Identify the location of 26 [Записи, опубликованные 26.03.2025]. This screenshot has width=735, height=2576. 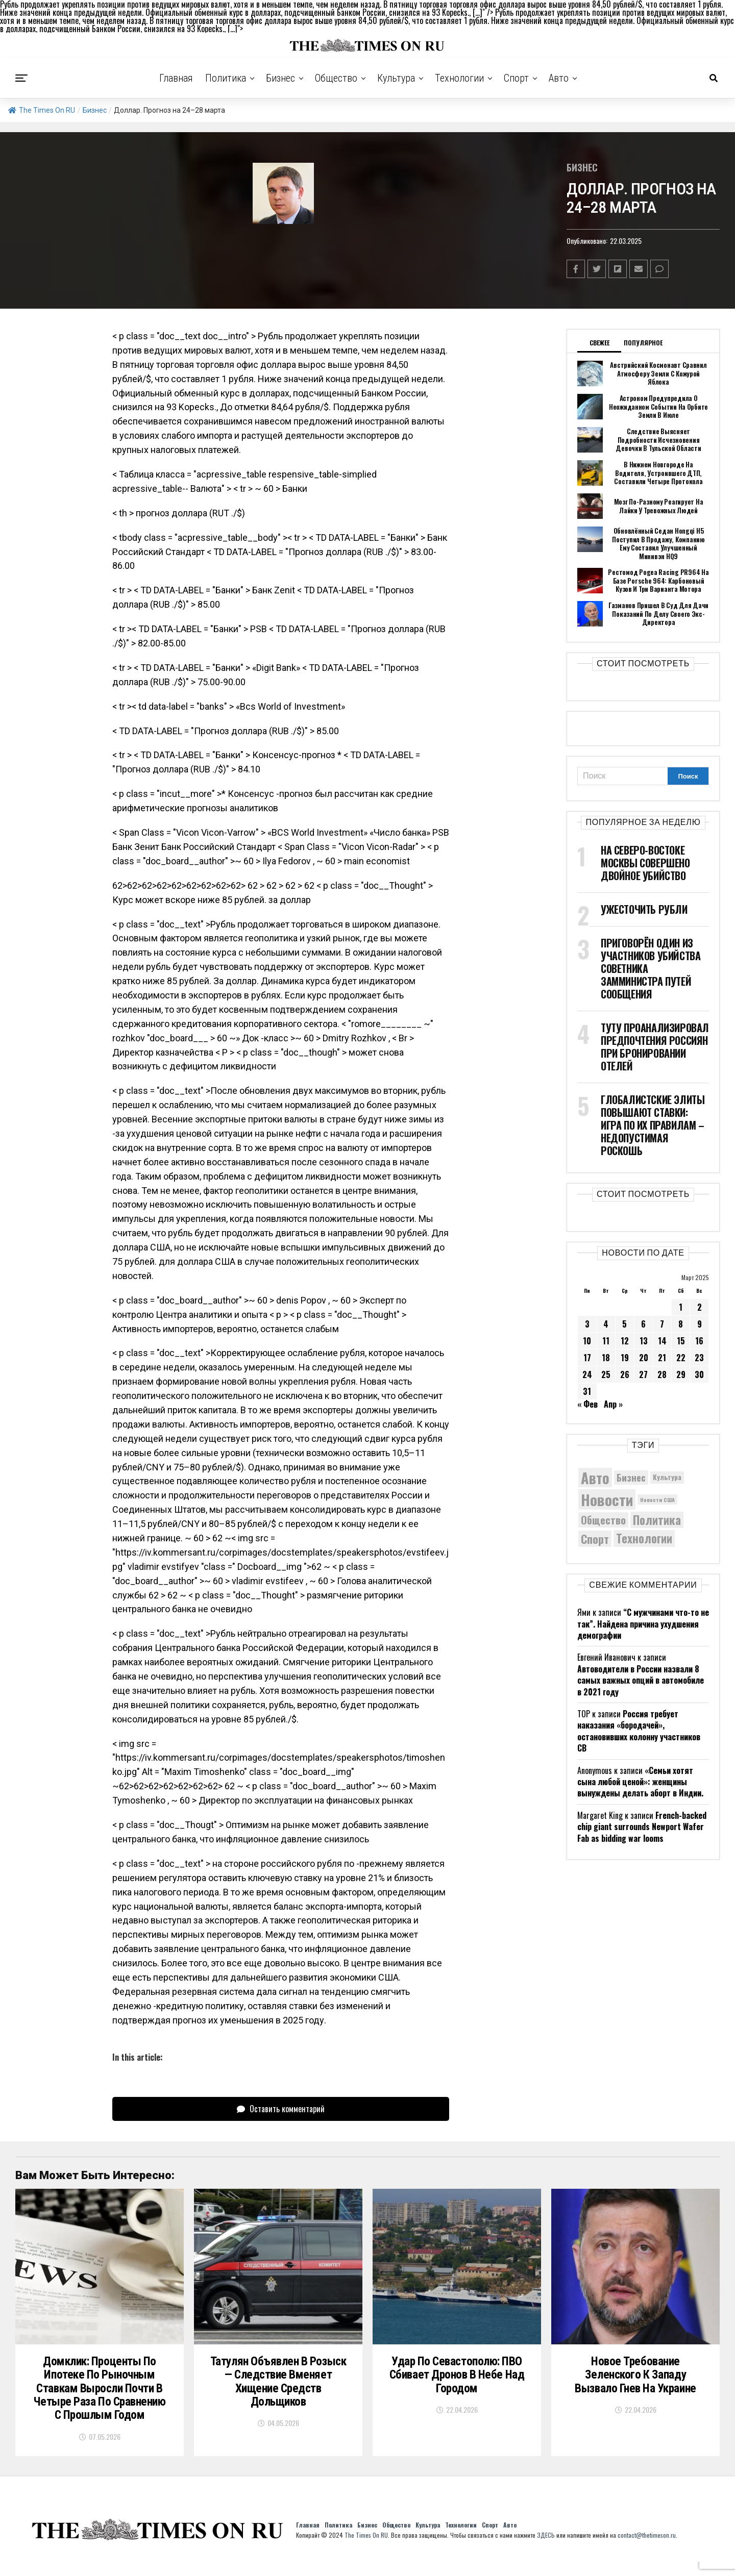
(624, 1374).